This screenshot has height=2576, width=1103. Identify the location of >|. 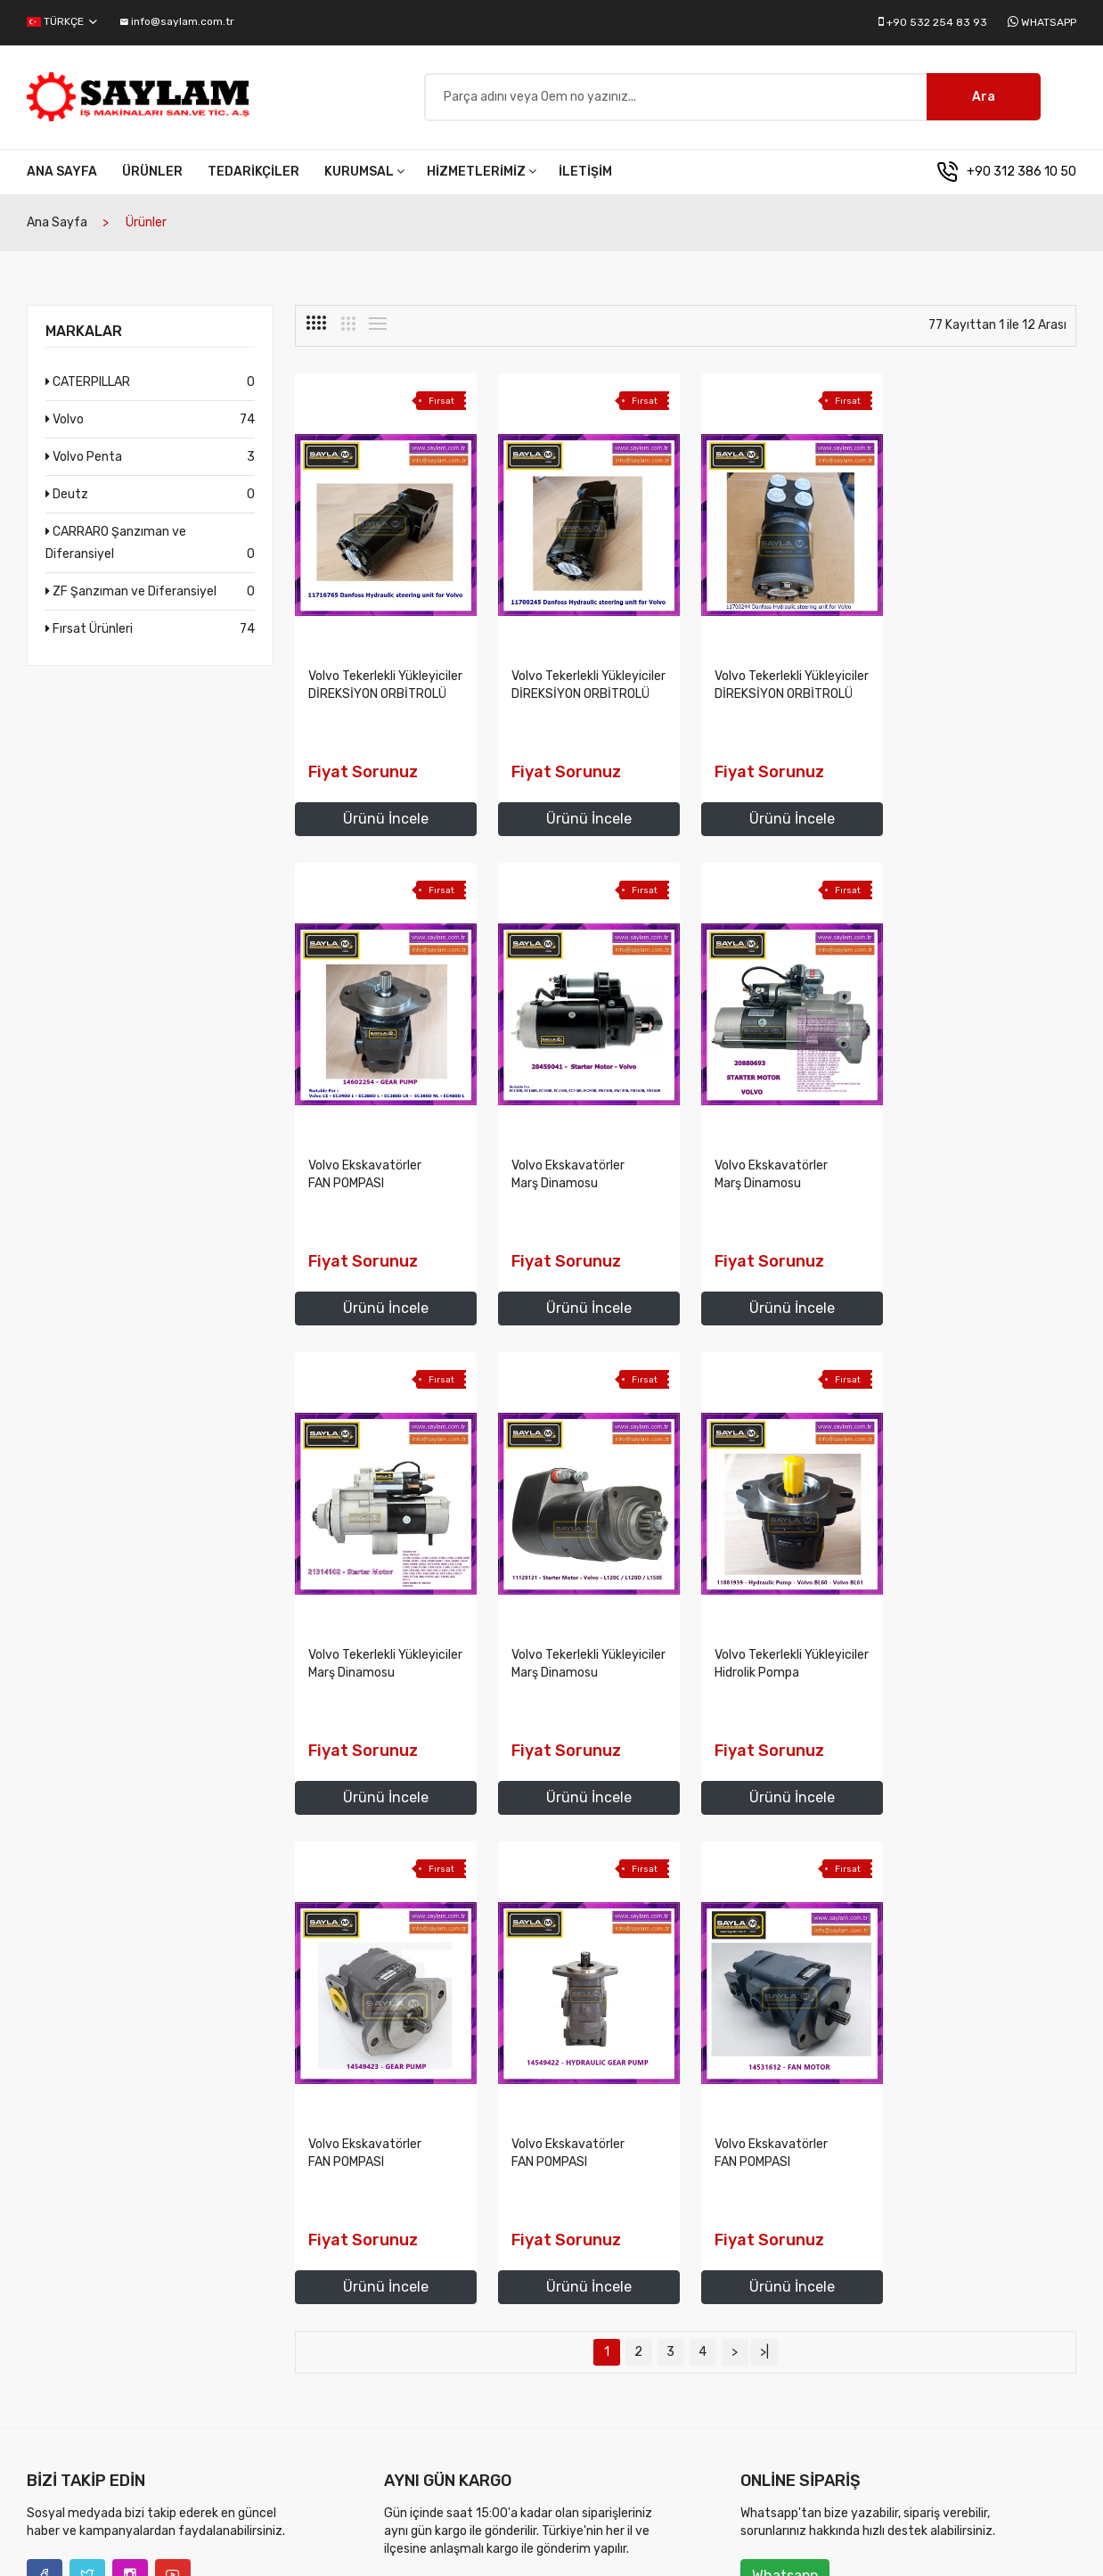
(764, 1867).